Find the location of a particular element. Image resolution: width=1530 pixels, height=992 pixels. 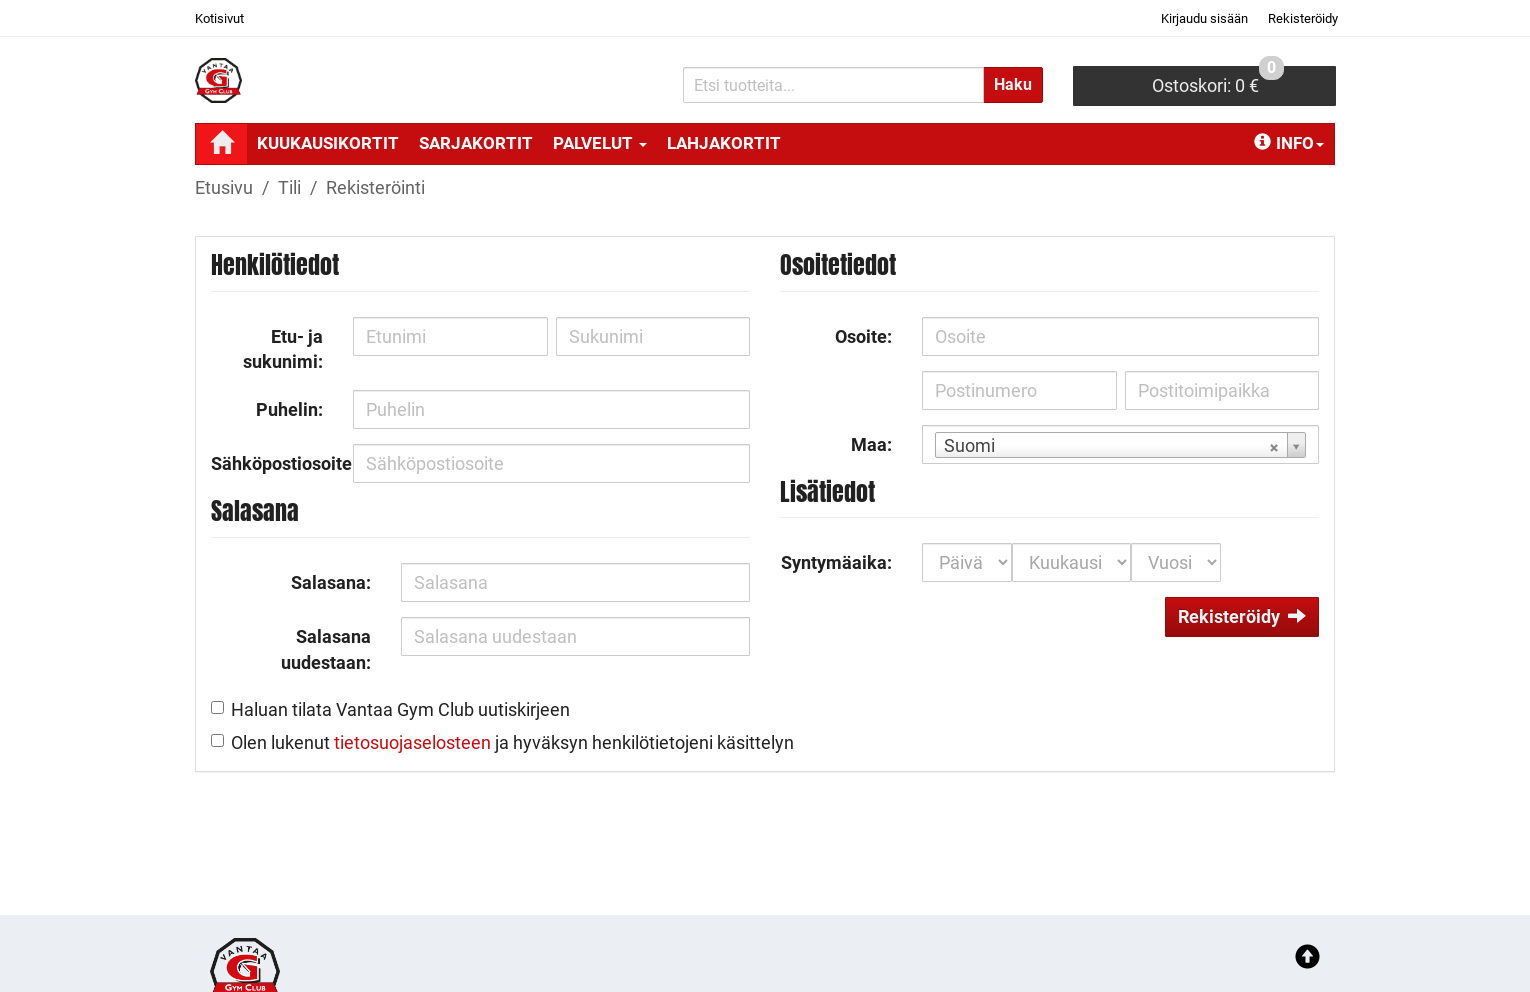

Rekisteröinti is located at coordinates (375, 187).